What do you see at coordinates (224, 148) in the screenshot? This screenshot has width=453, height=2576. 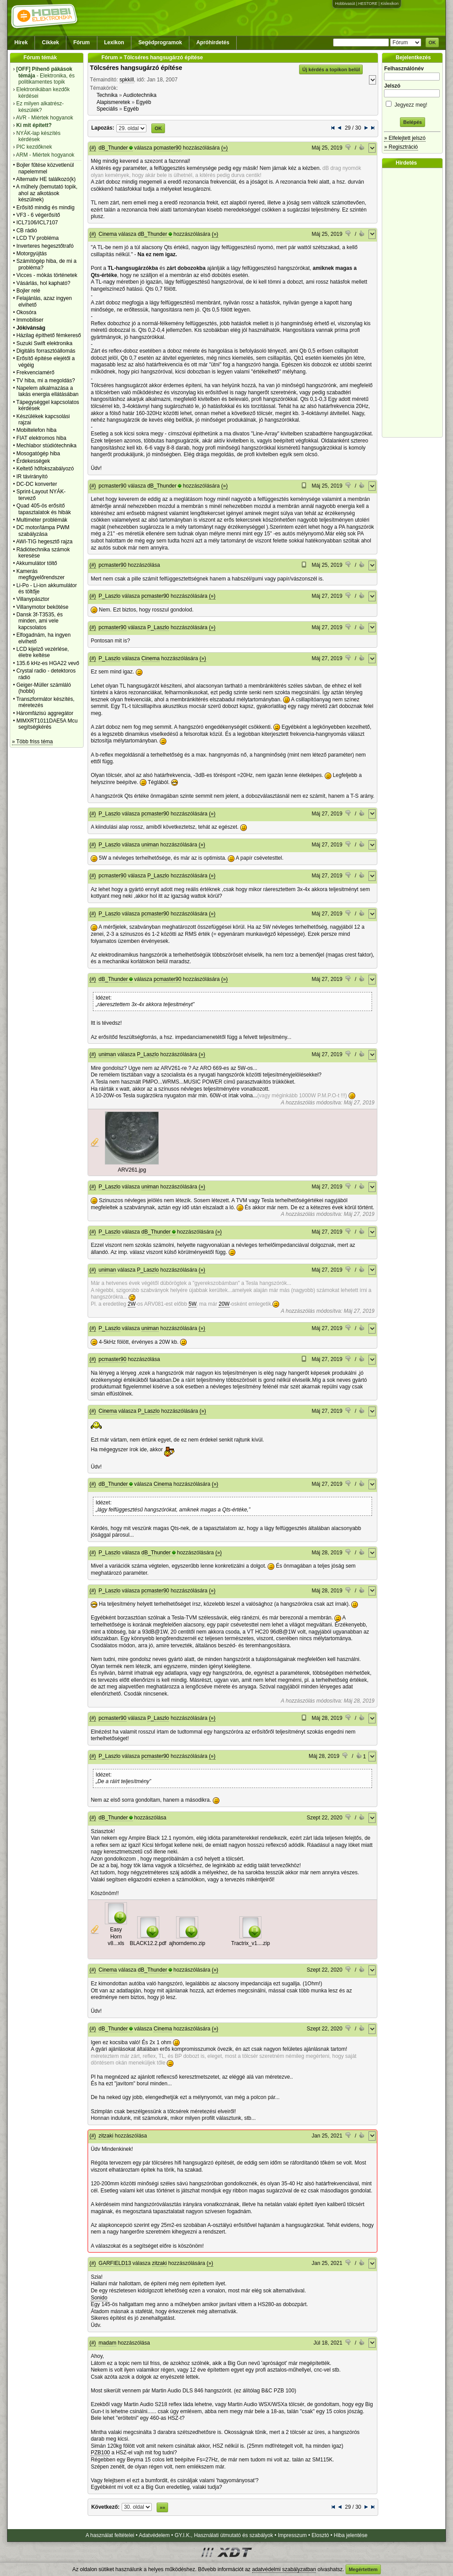 I see `(»)` at bounding box center [224, 148].